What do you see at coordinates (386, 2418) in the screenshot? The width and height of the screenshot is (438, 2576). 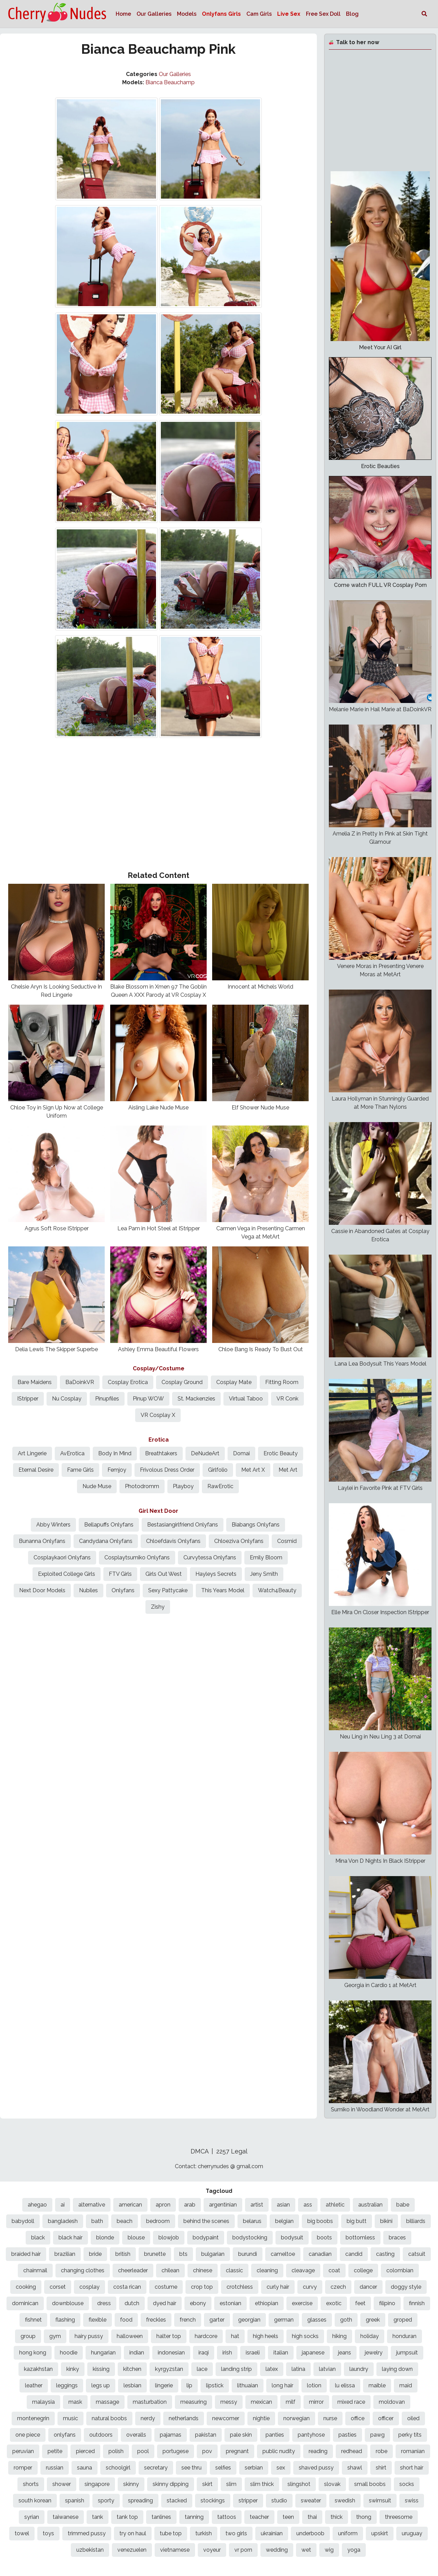 I see `officer` at bounding box center [386, 2418].